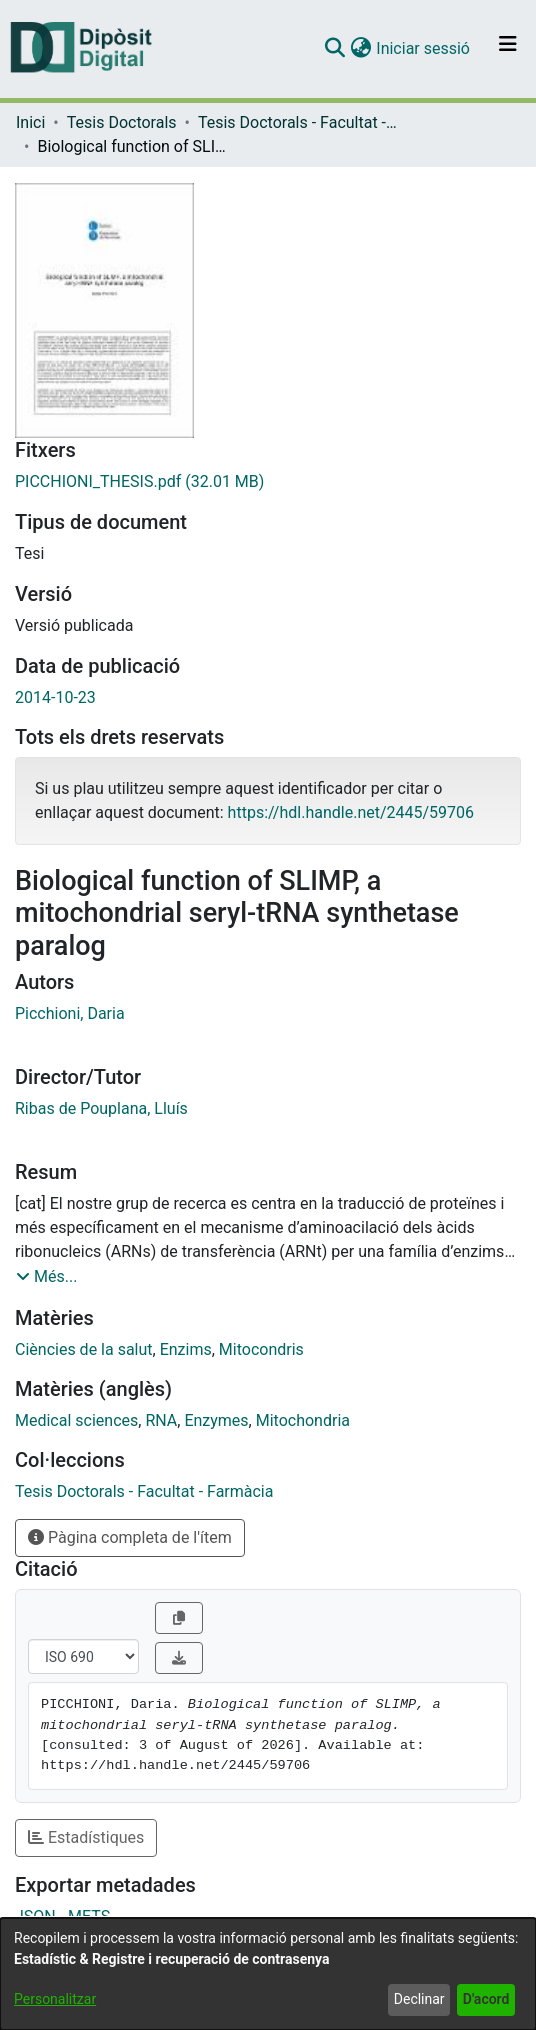 This screenshot has width=536, height=2030. I want to click on Ciències de la salut [link], so click(84, 1349).